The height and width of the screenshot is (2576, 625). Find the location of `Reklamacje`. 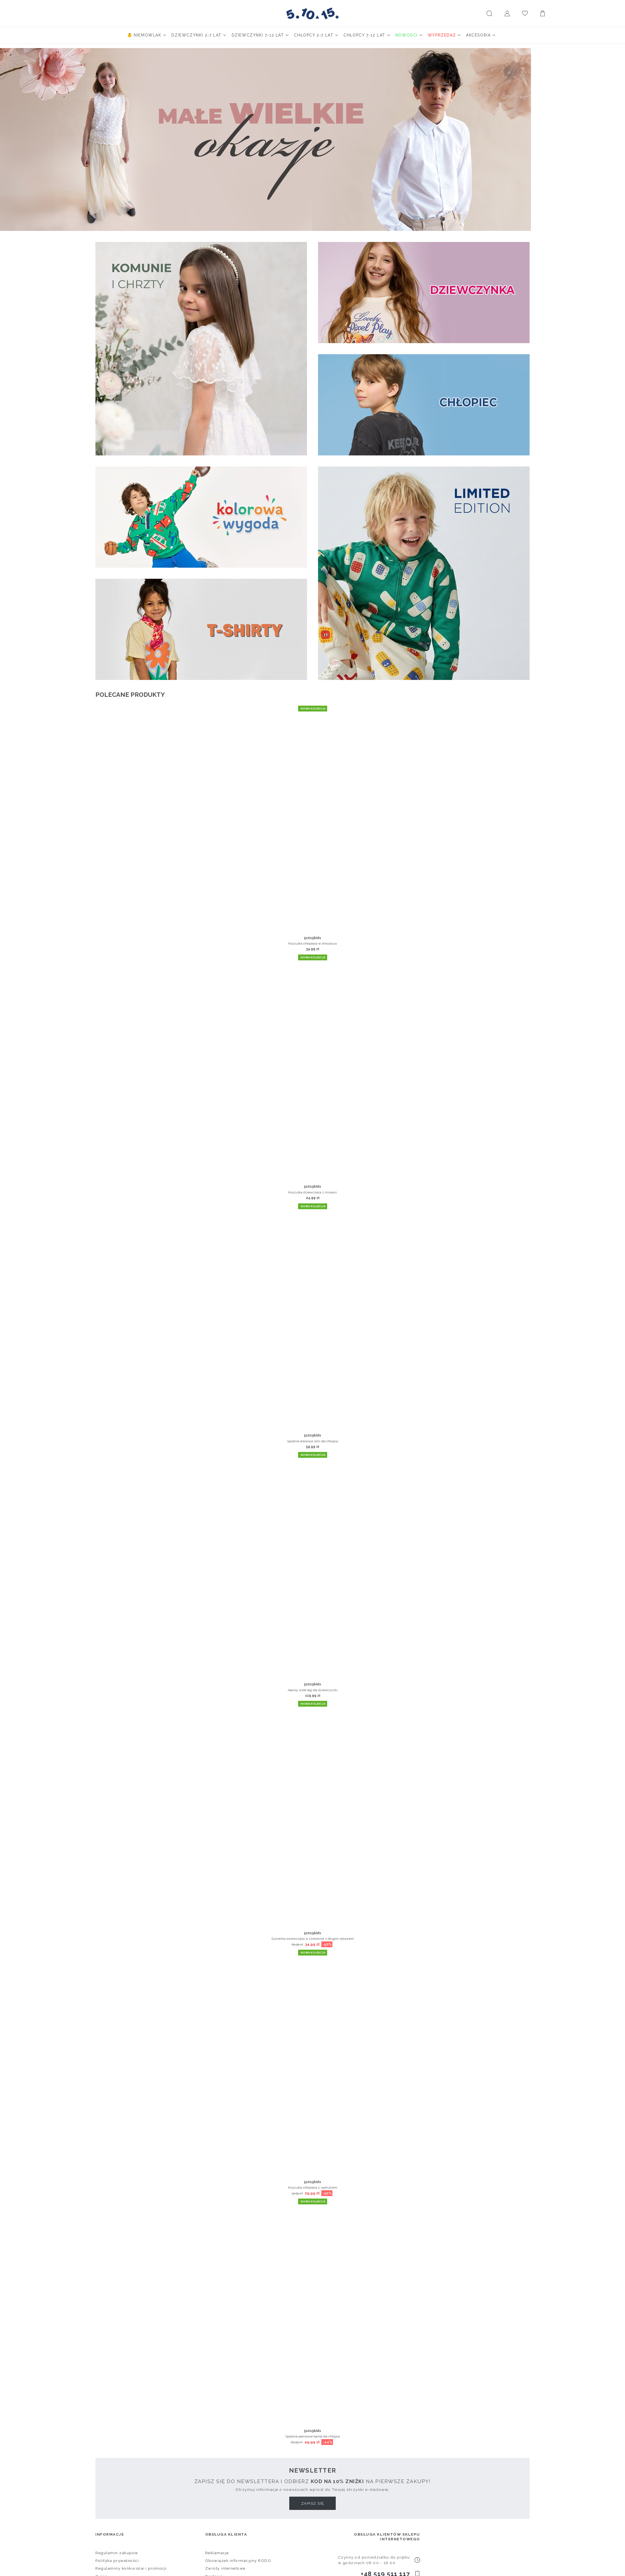

Reklamacje is located at coordinates (217, 2553).